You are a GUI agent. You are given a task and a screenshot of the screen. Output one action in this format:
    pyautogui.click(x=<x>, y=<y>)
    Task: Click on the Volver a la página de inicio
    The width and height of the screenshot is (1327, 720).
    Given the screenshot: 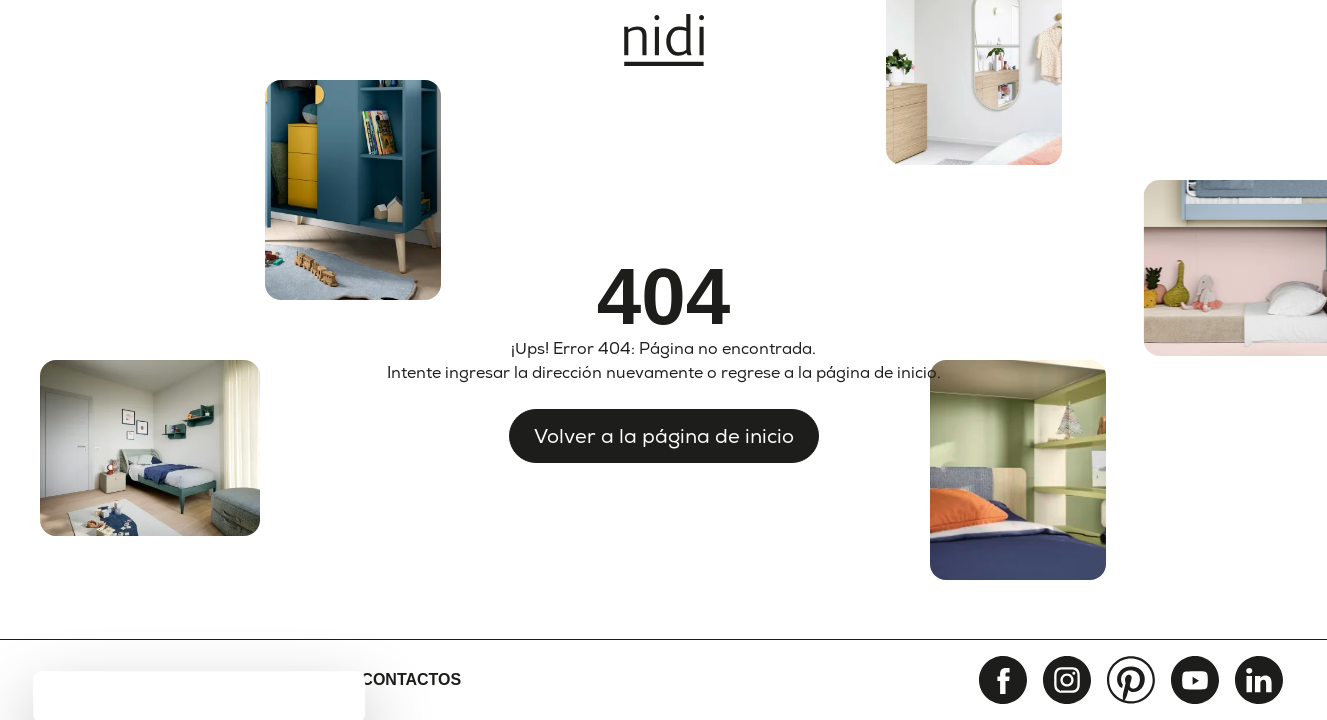 What is the action you would take?
    pyautogui.click(x=664, y=436)
    